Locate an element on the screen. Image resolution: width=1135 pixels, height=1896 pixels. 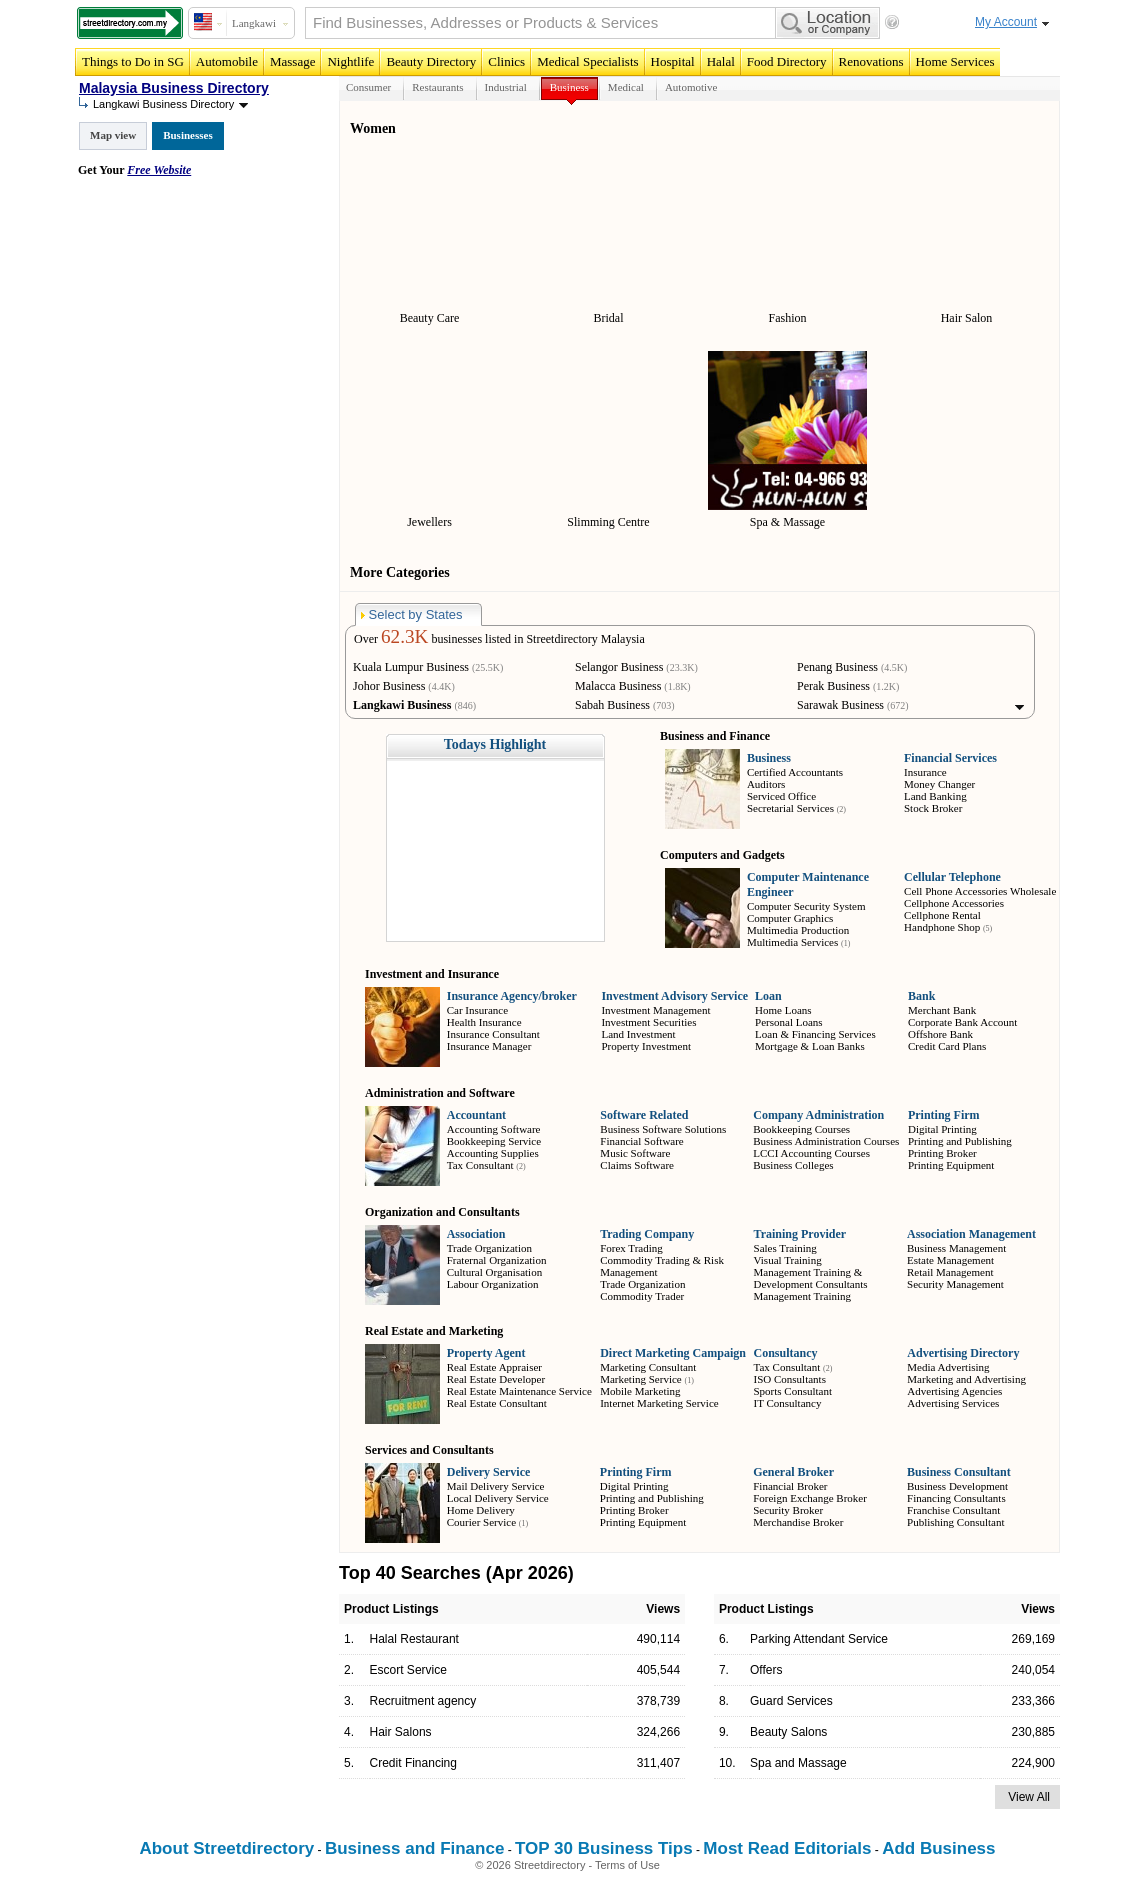
Foreign Exchange Broker is located at coordinates (810, 1498).